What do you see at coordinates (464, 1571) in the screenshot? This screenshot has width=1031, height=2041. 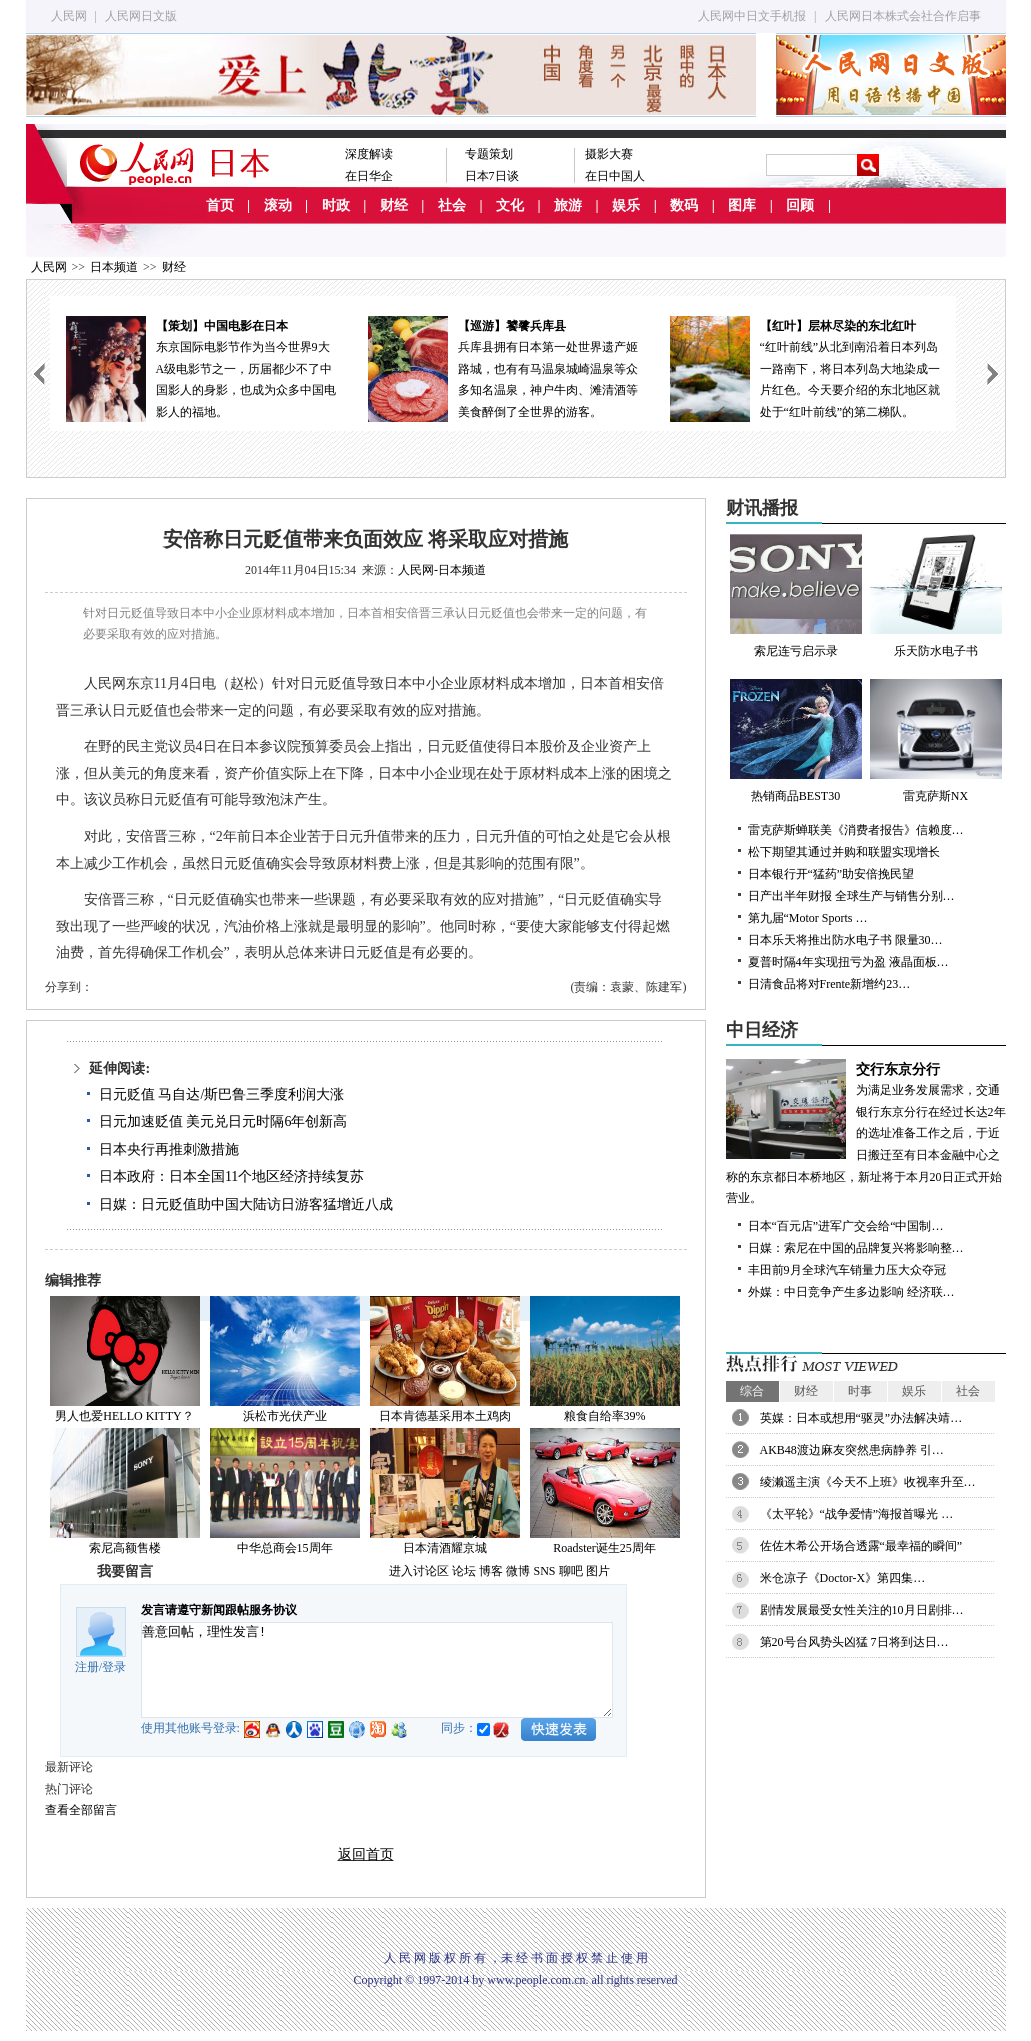 I see `论坛` at bounding box center [464, 1571].